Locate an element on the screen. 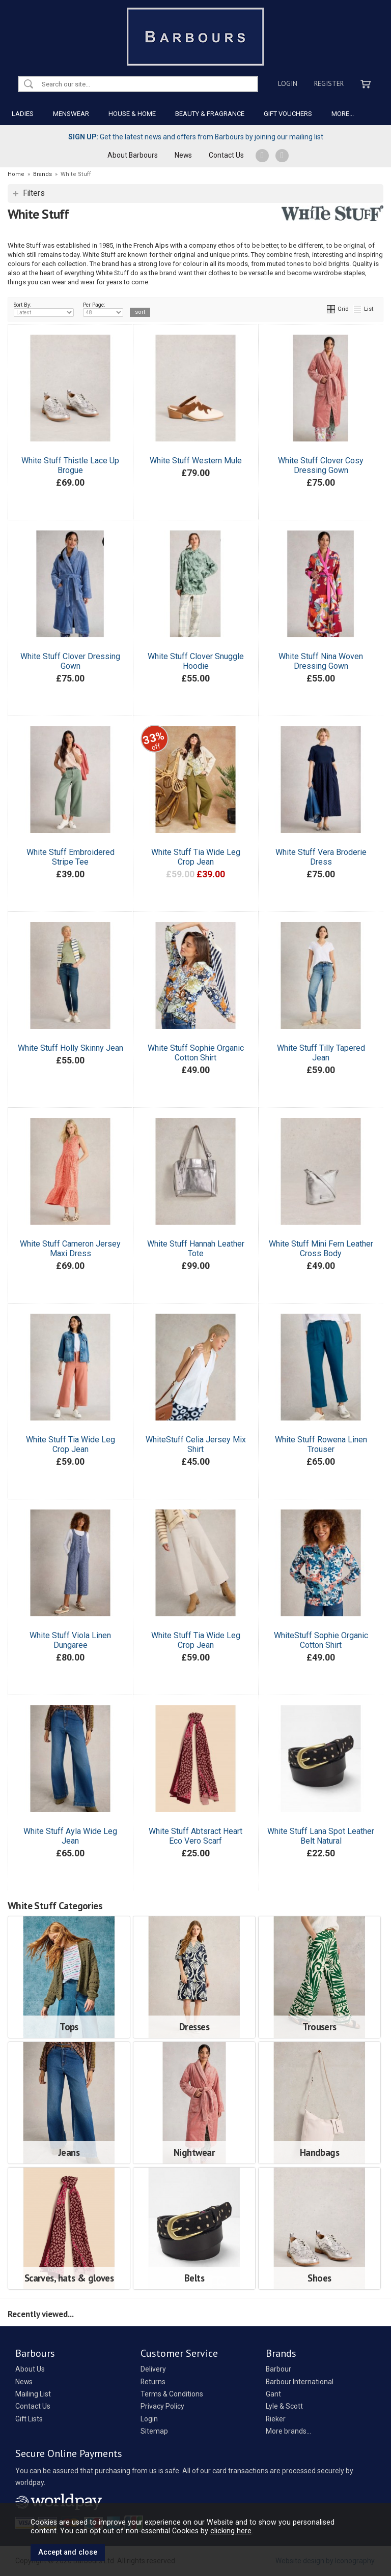 This screenshot has height=2576, width=391. White Stuff Abtsract Heart Eco Vero Scarf is located at coordinates (195, 1836).